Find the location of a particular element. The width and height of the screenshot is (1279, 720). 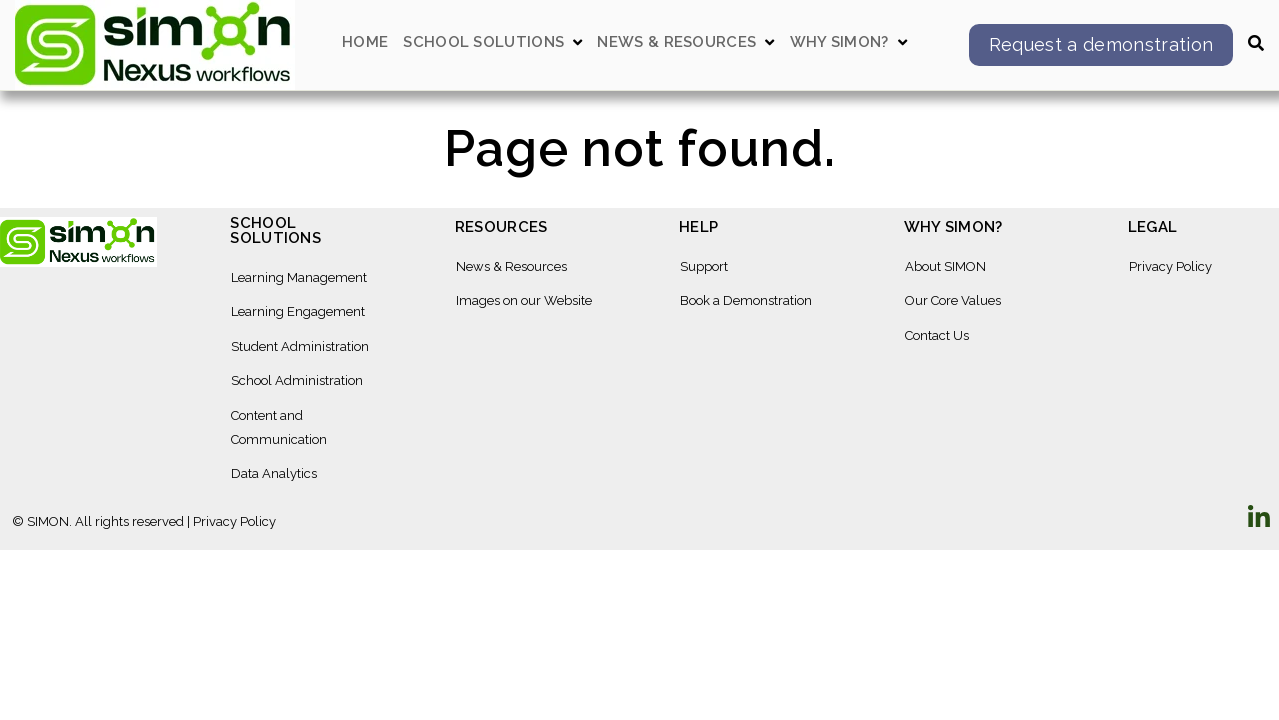

Why SIMON? is located at coordinates (839, 43).